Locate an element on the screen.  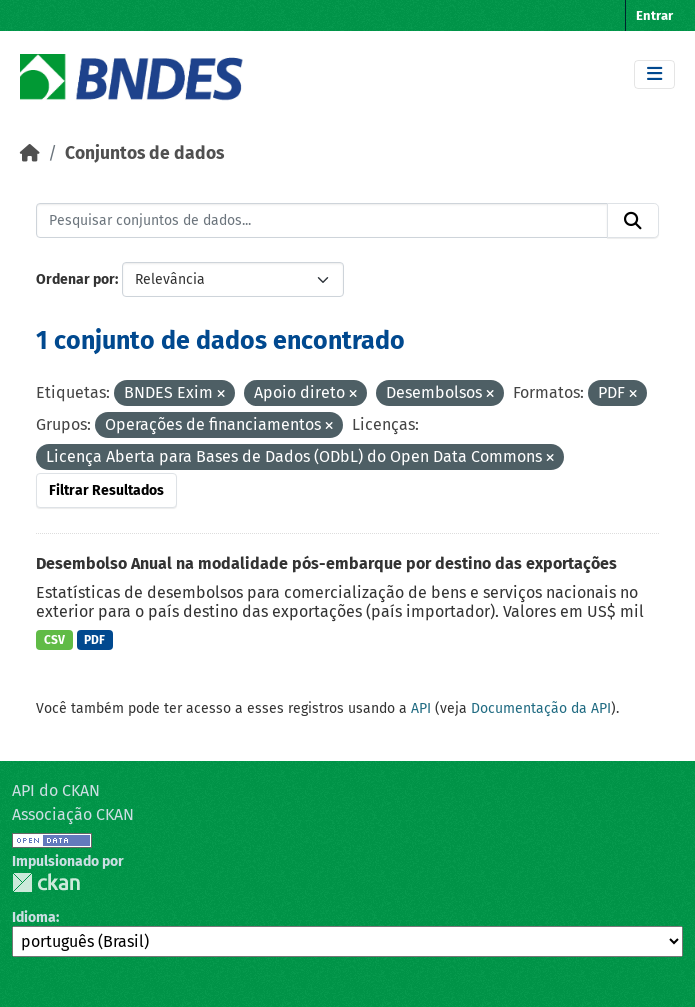
CSV is located at coordinates (54, 640).